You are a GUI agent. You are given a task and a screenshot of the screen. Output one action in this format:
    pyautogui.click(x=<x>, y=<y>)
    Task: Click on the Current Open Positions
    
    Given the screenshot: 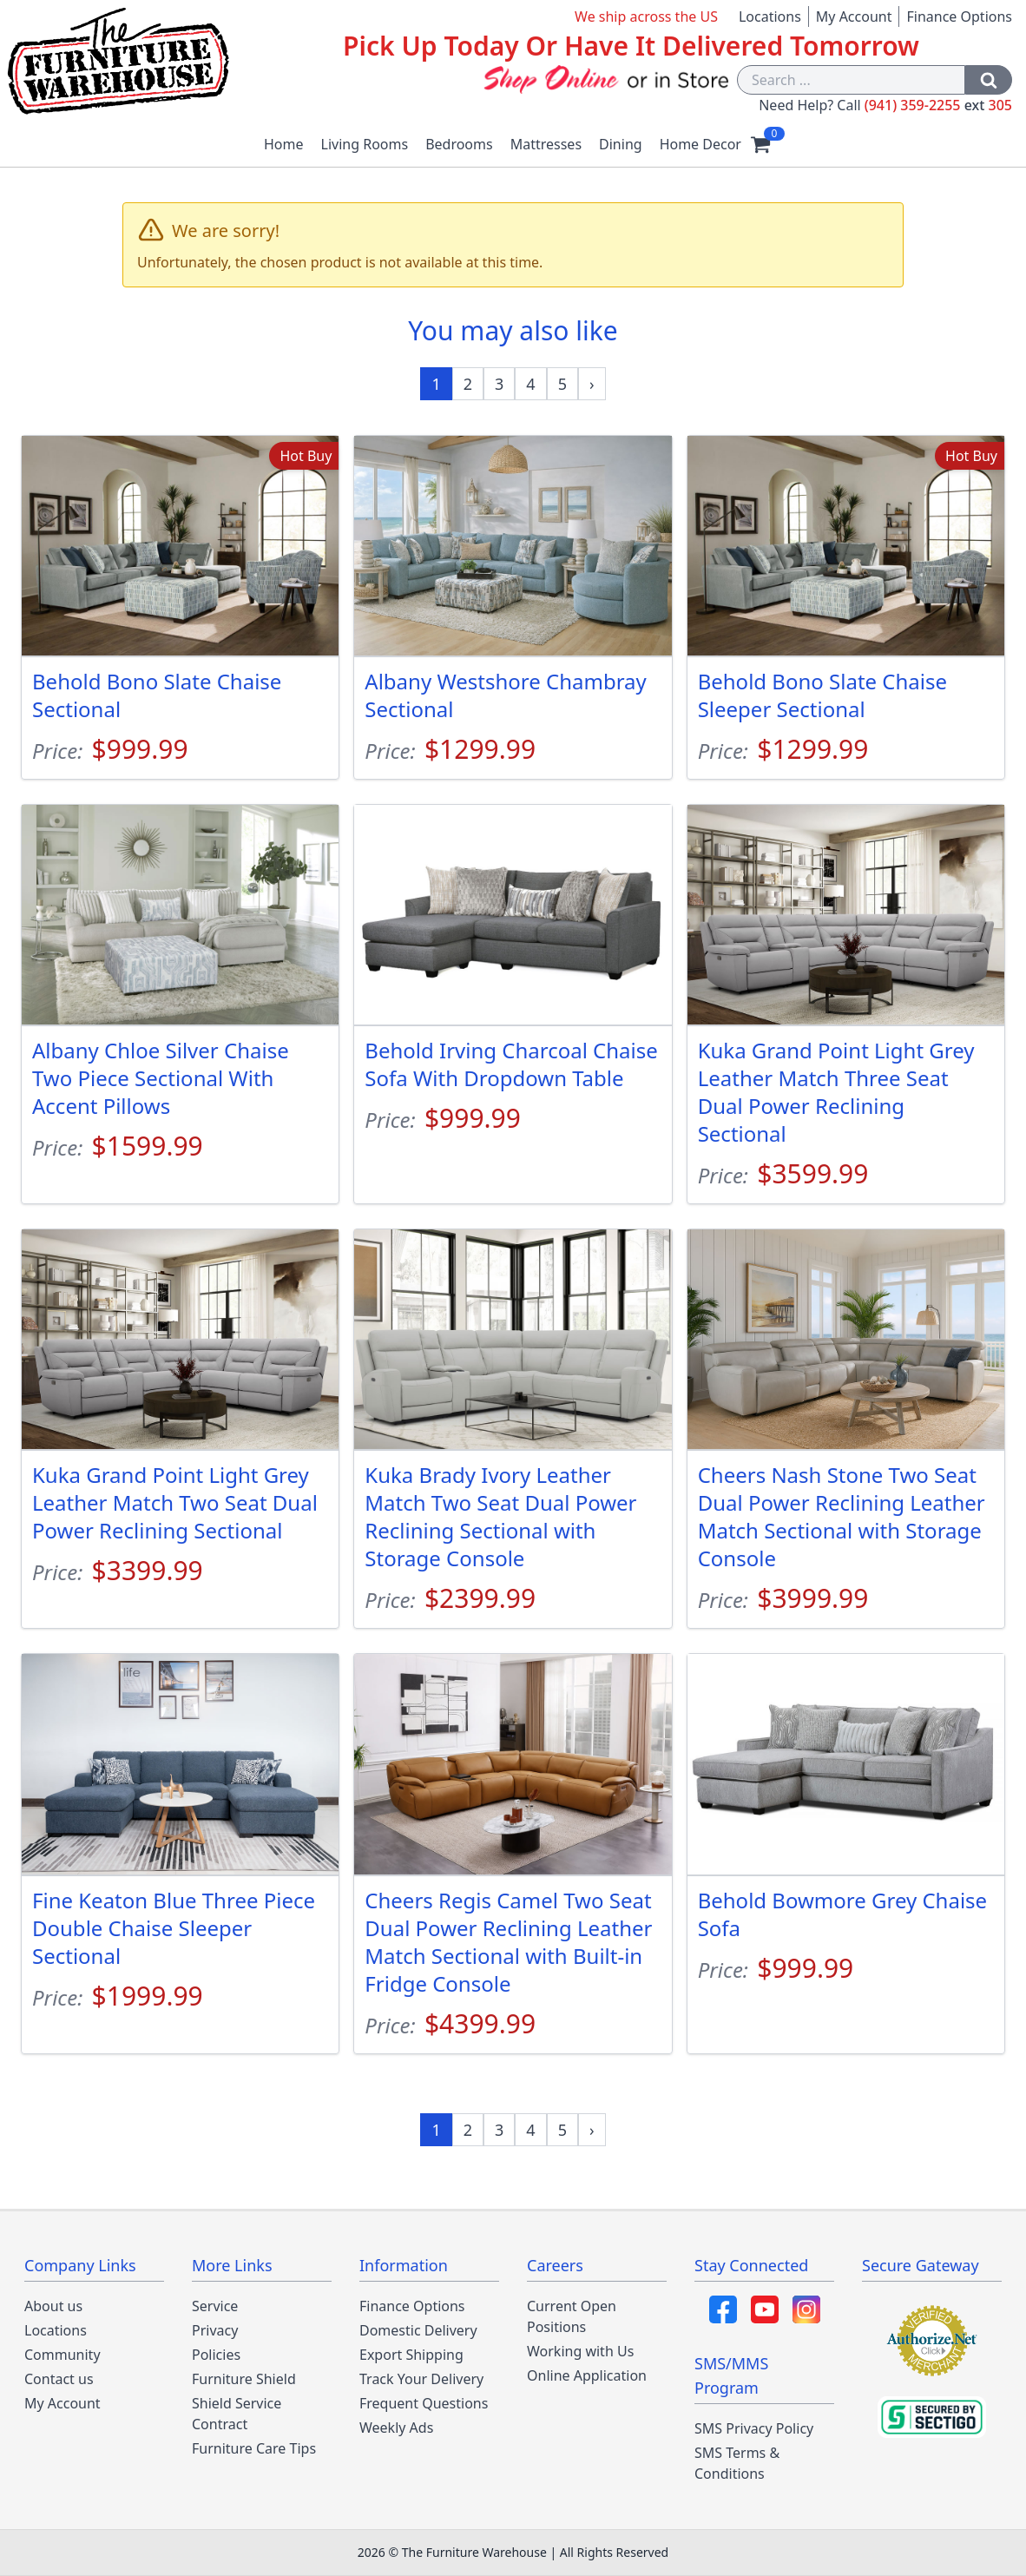 What is the action you would take?
    pyautogui.click(x=571, y=2316)
    